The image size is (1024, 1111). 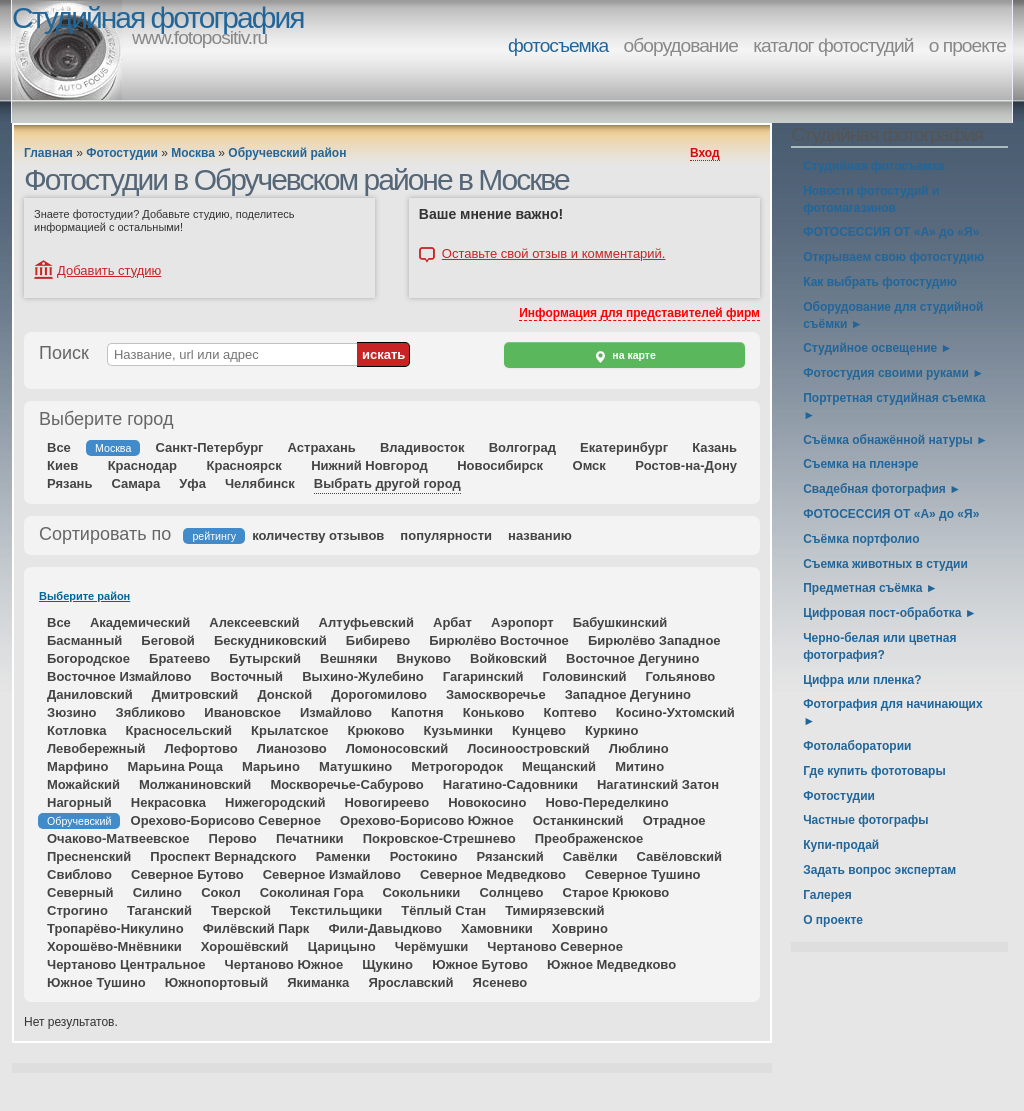 I want to click on Чертаново Северное, so click(x=555, y=946).